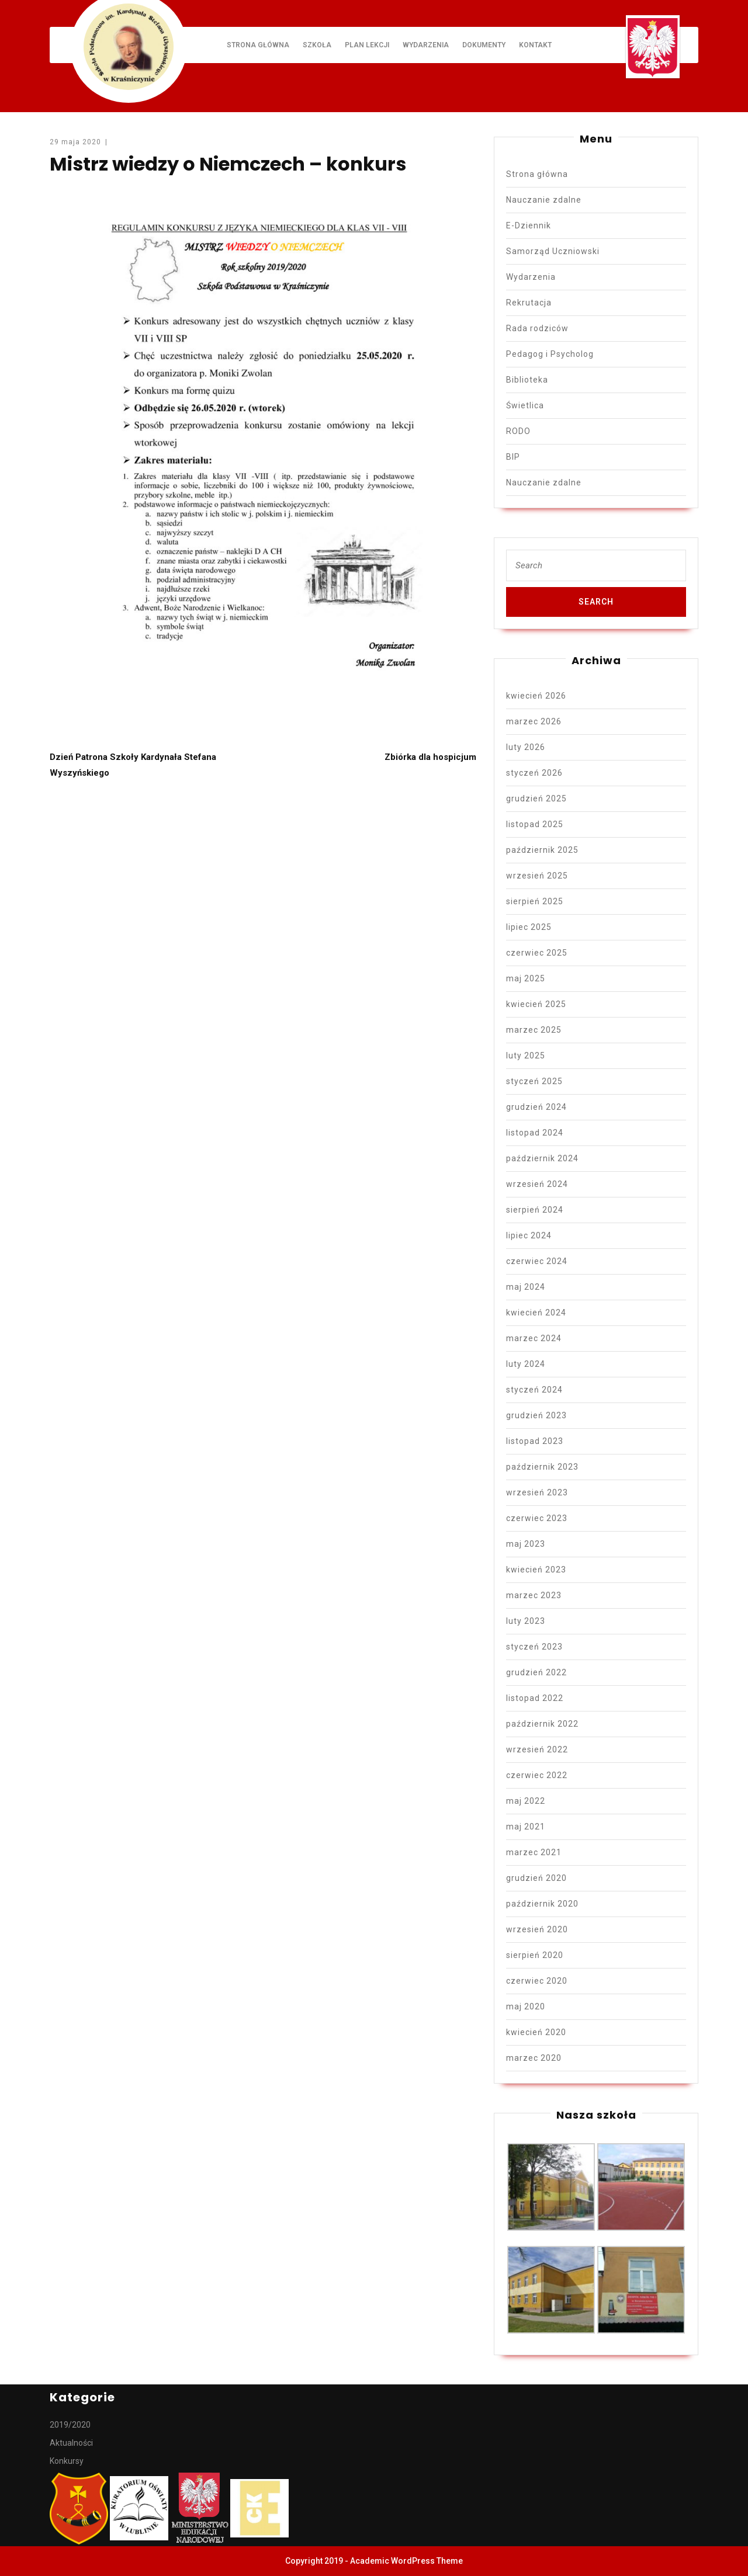 This screenshot has width=748, height=2576. I want to click on Świetlica, so click(525, 405).